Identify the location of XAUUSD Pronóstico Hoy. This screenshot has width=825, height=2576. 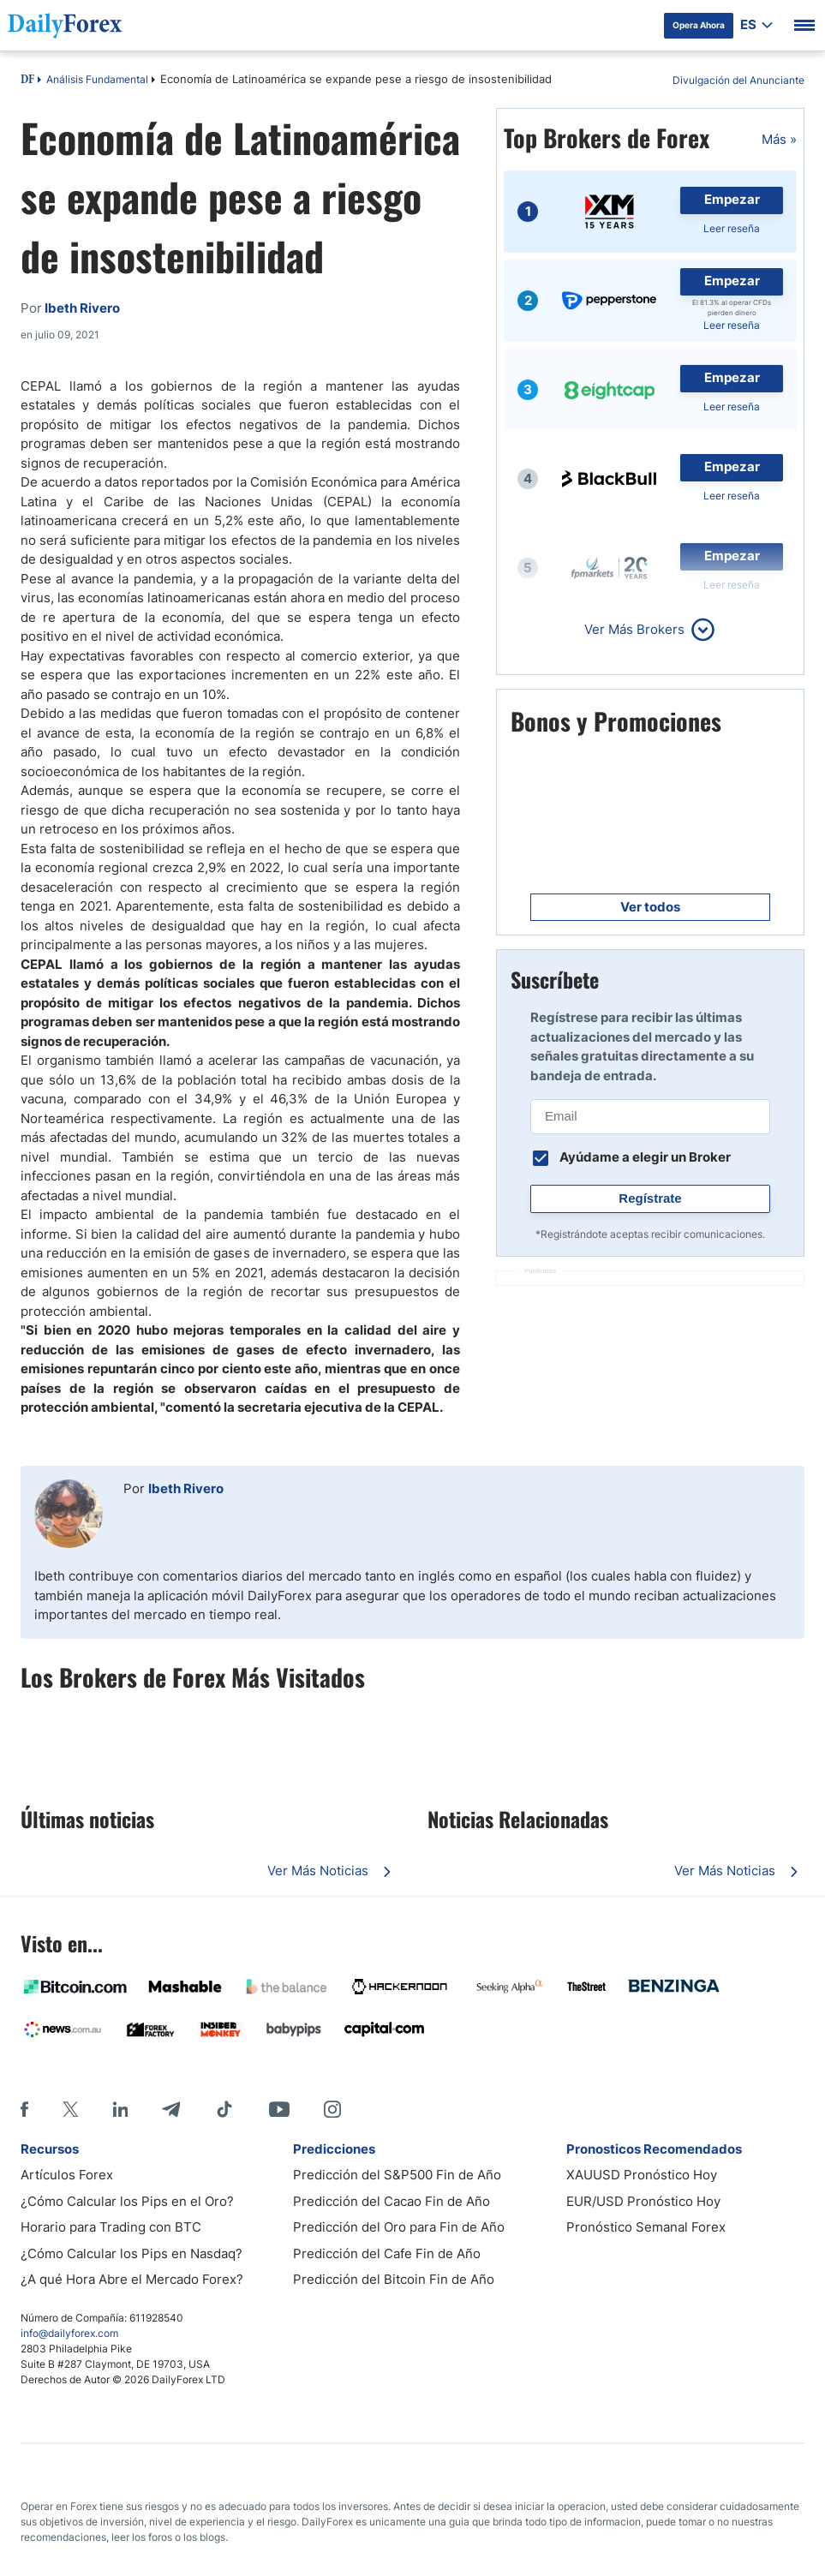
(641, 2175).